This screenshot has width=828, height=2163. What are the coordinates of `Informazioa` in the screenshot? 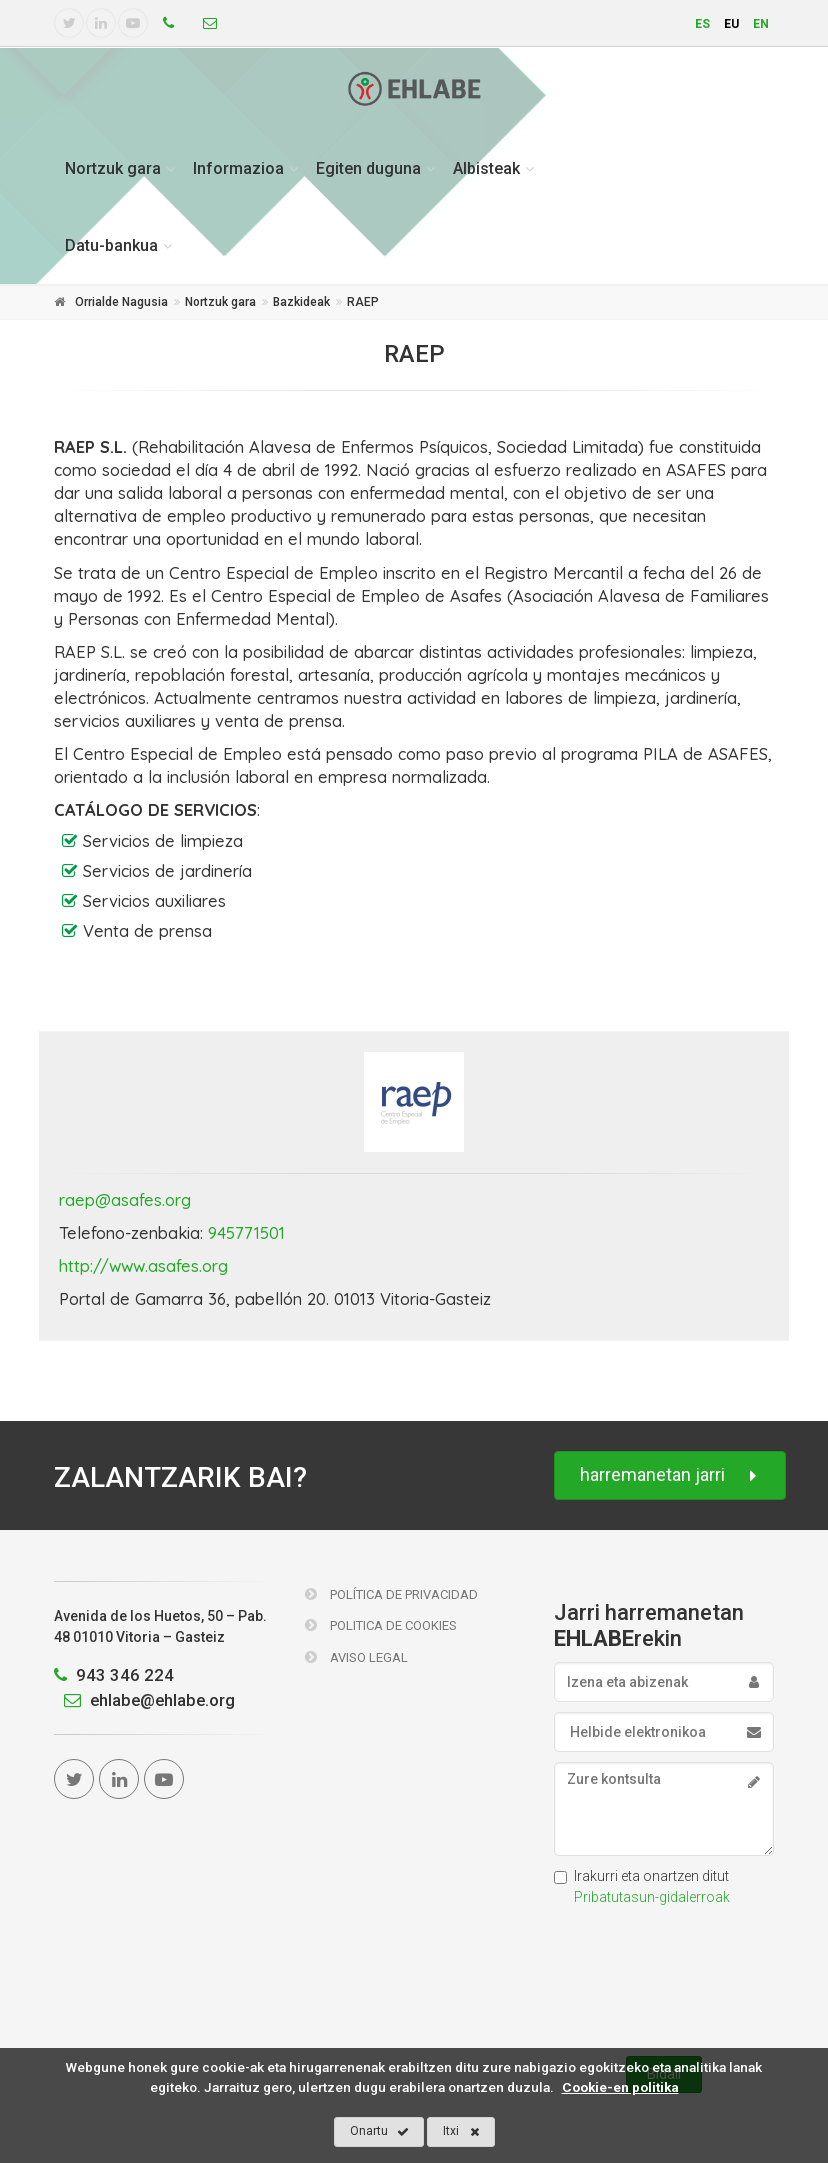 It's located at (238, 168).